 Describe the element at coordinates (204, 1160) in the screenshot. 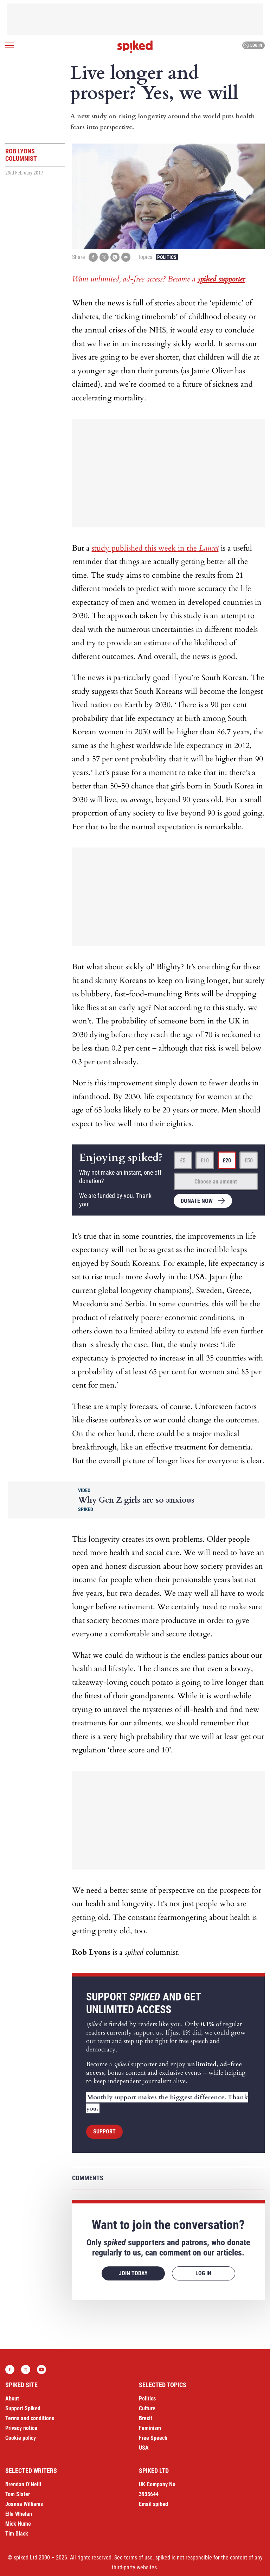

I see `£10` at that location.